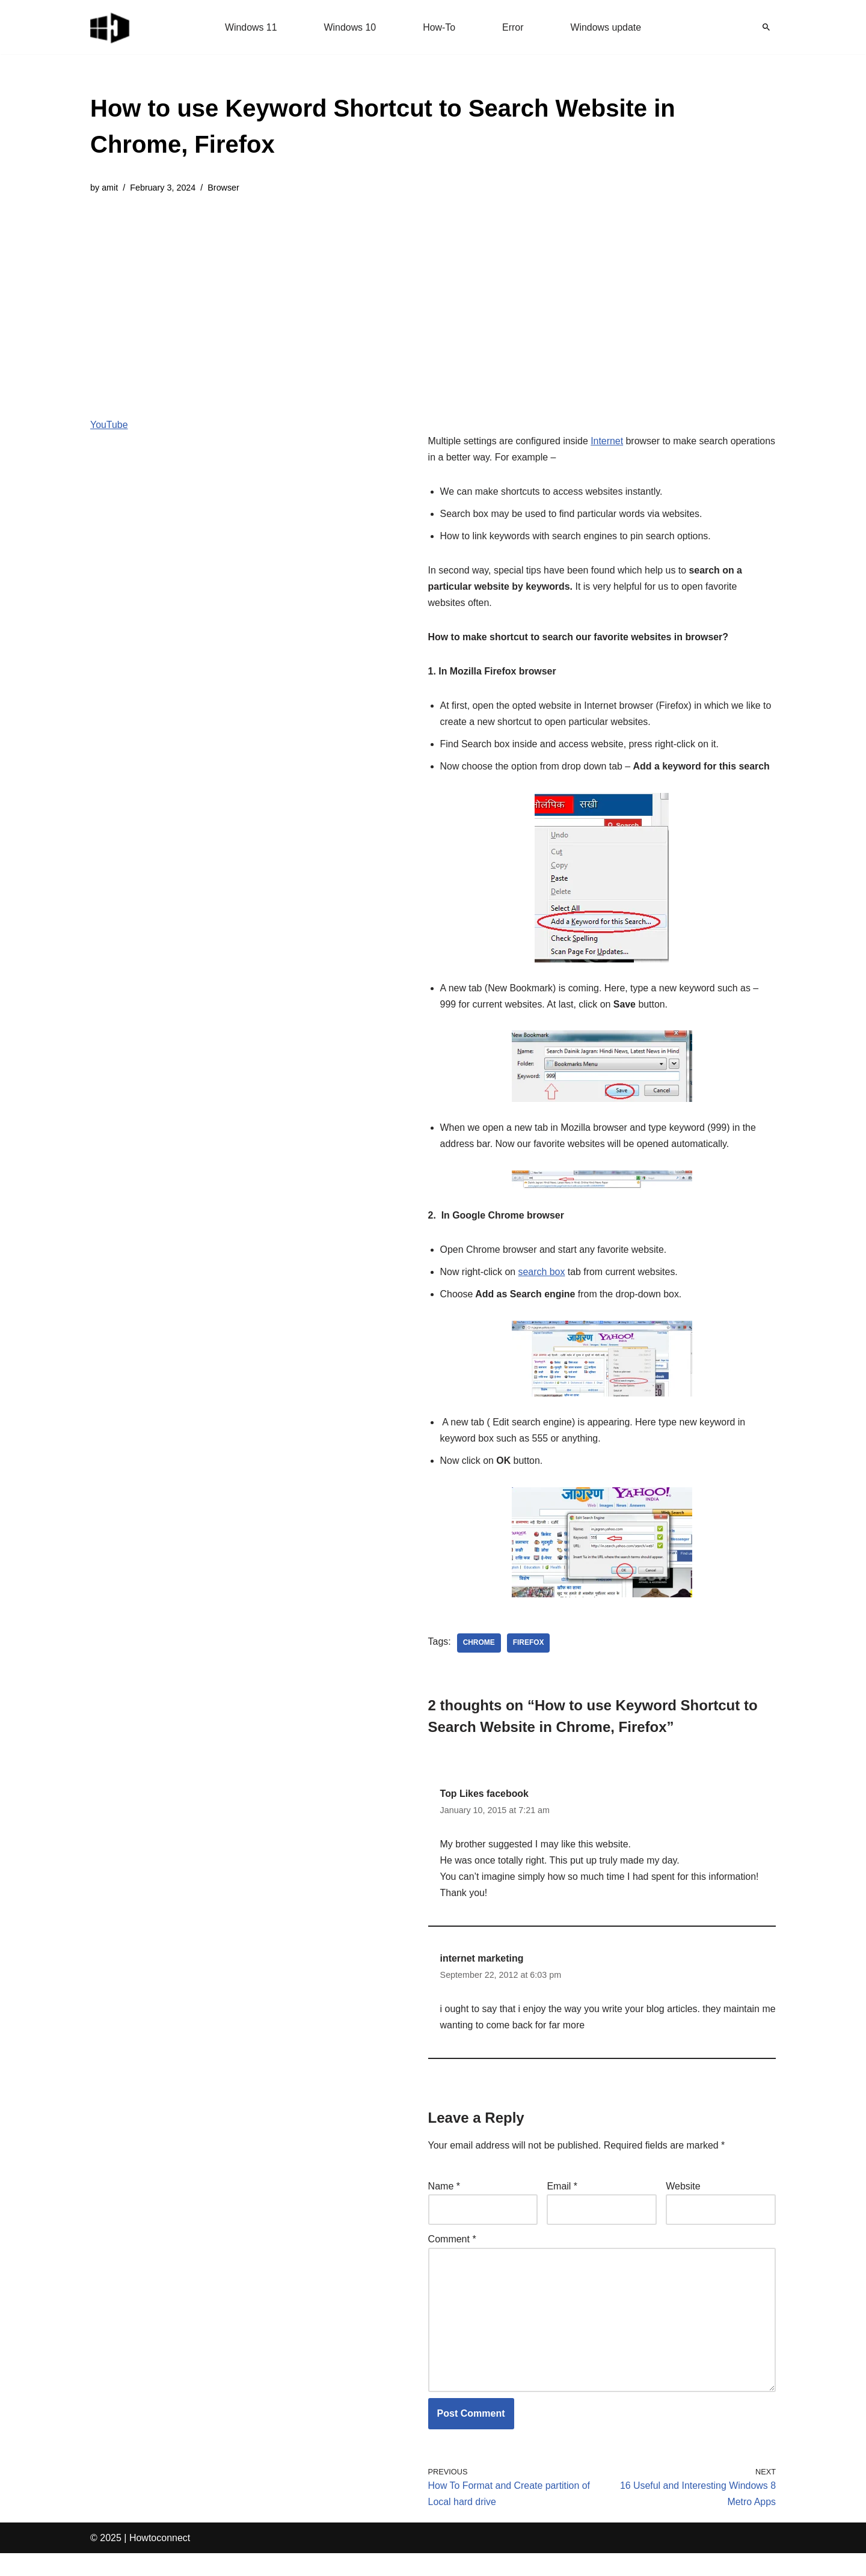 The width and height of the screenshot is (866, 2576). I want to click on Internet, so click(608, 442).